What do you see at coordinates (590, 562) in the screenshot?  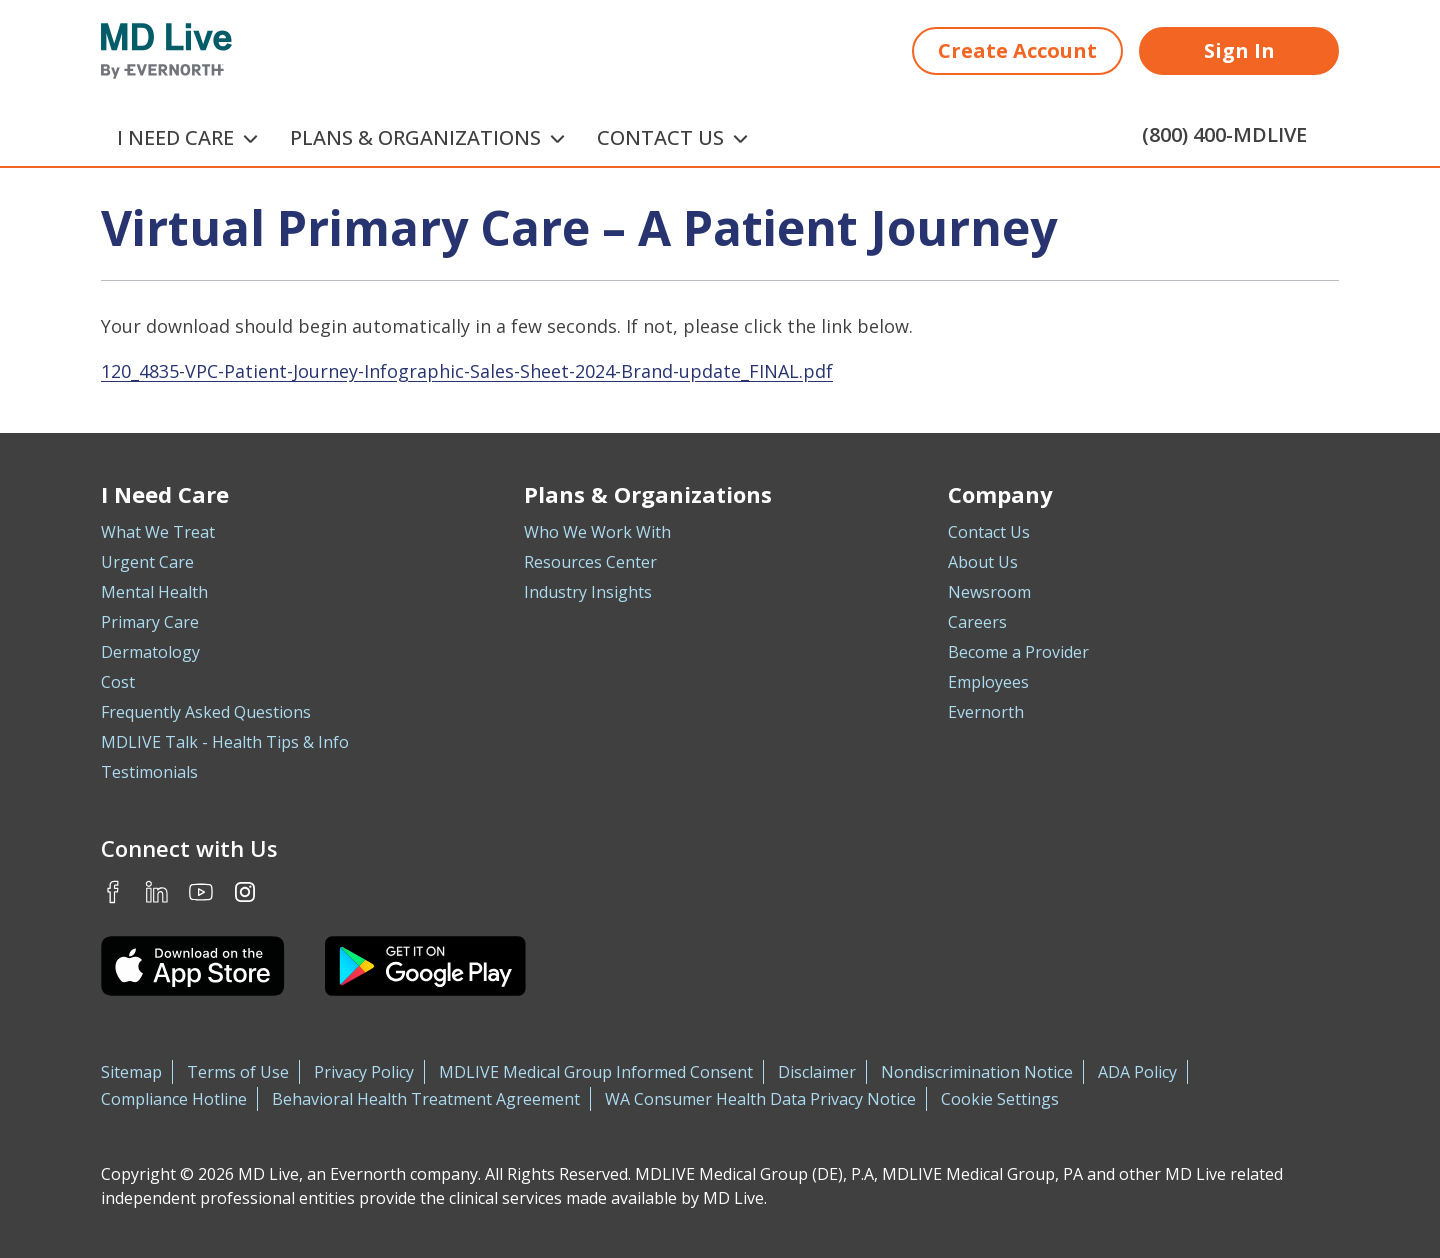 I see `Resources Center` at bounding box center [590, 562].